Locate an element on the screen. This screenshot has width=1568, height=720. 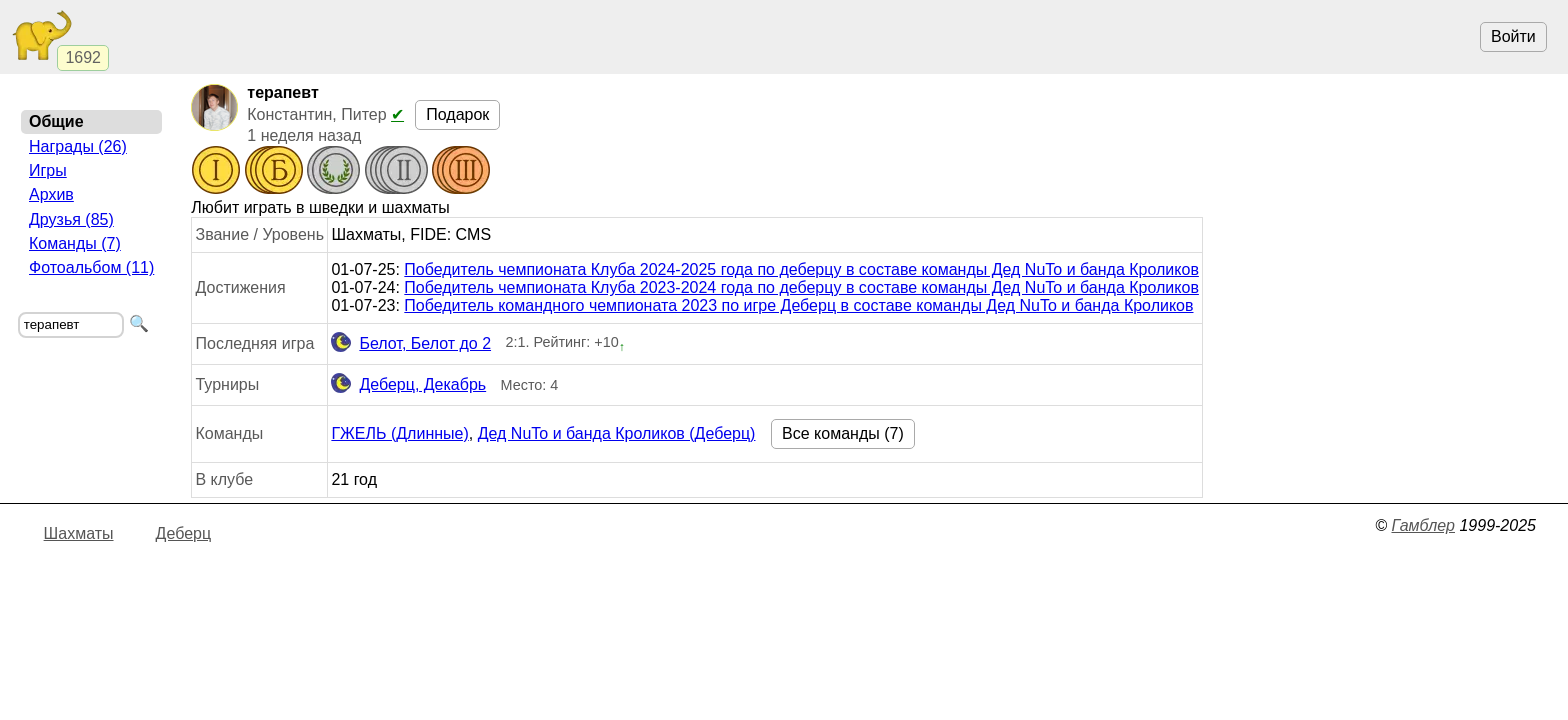
Победитель чемпионата Клуба 2024-2025 года по деберцу в составе команды Дед NuTo и банда Кроликов is located at coordinates (801, 269).